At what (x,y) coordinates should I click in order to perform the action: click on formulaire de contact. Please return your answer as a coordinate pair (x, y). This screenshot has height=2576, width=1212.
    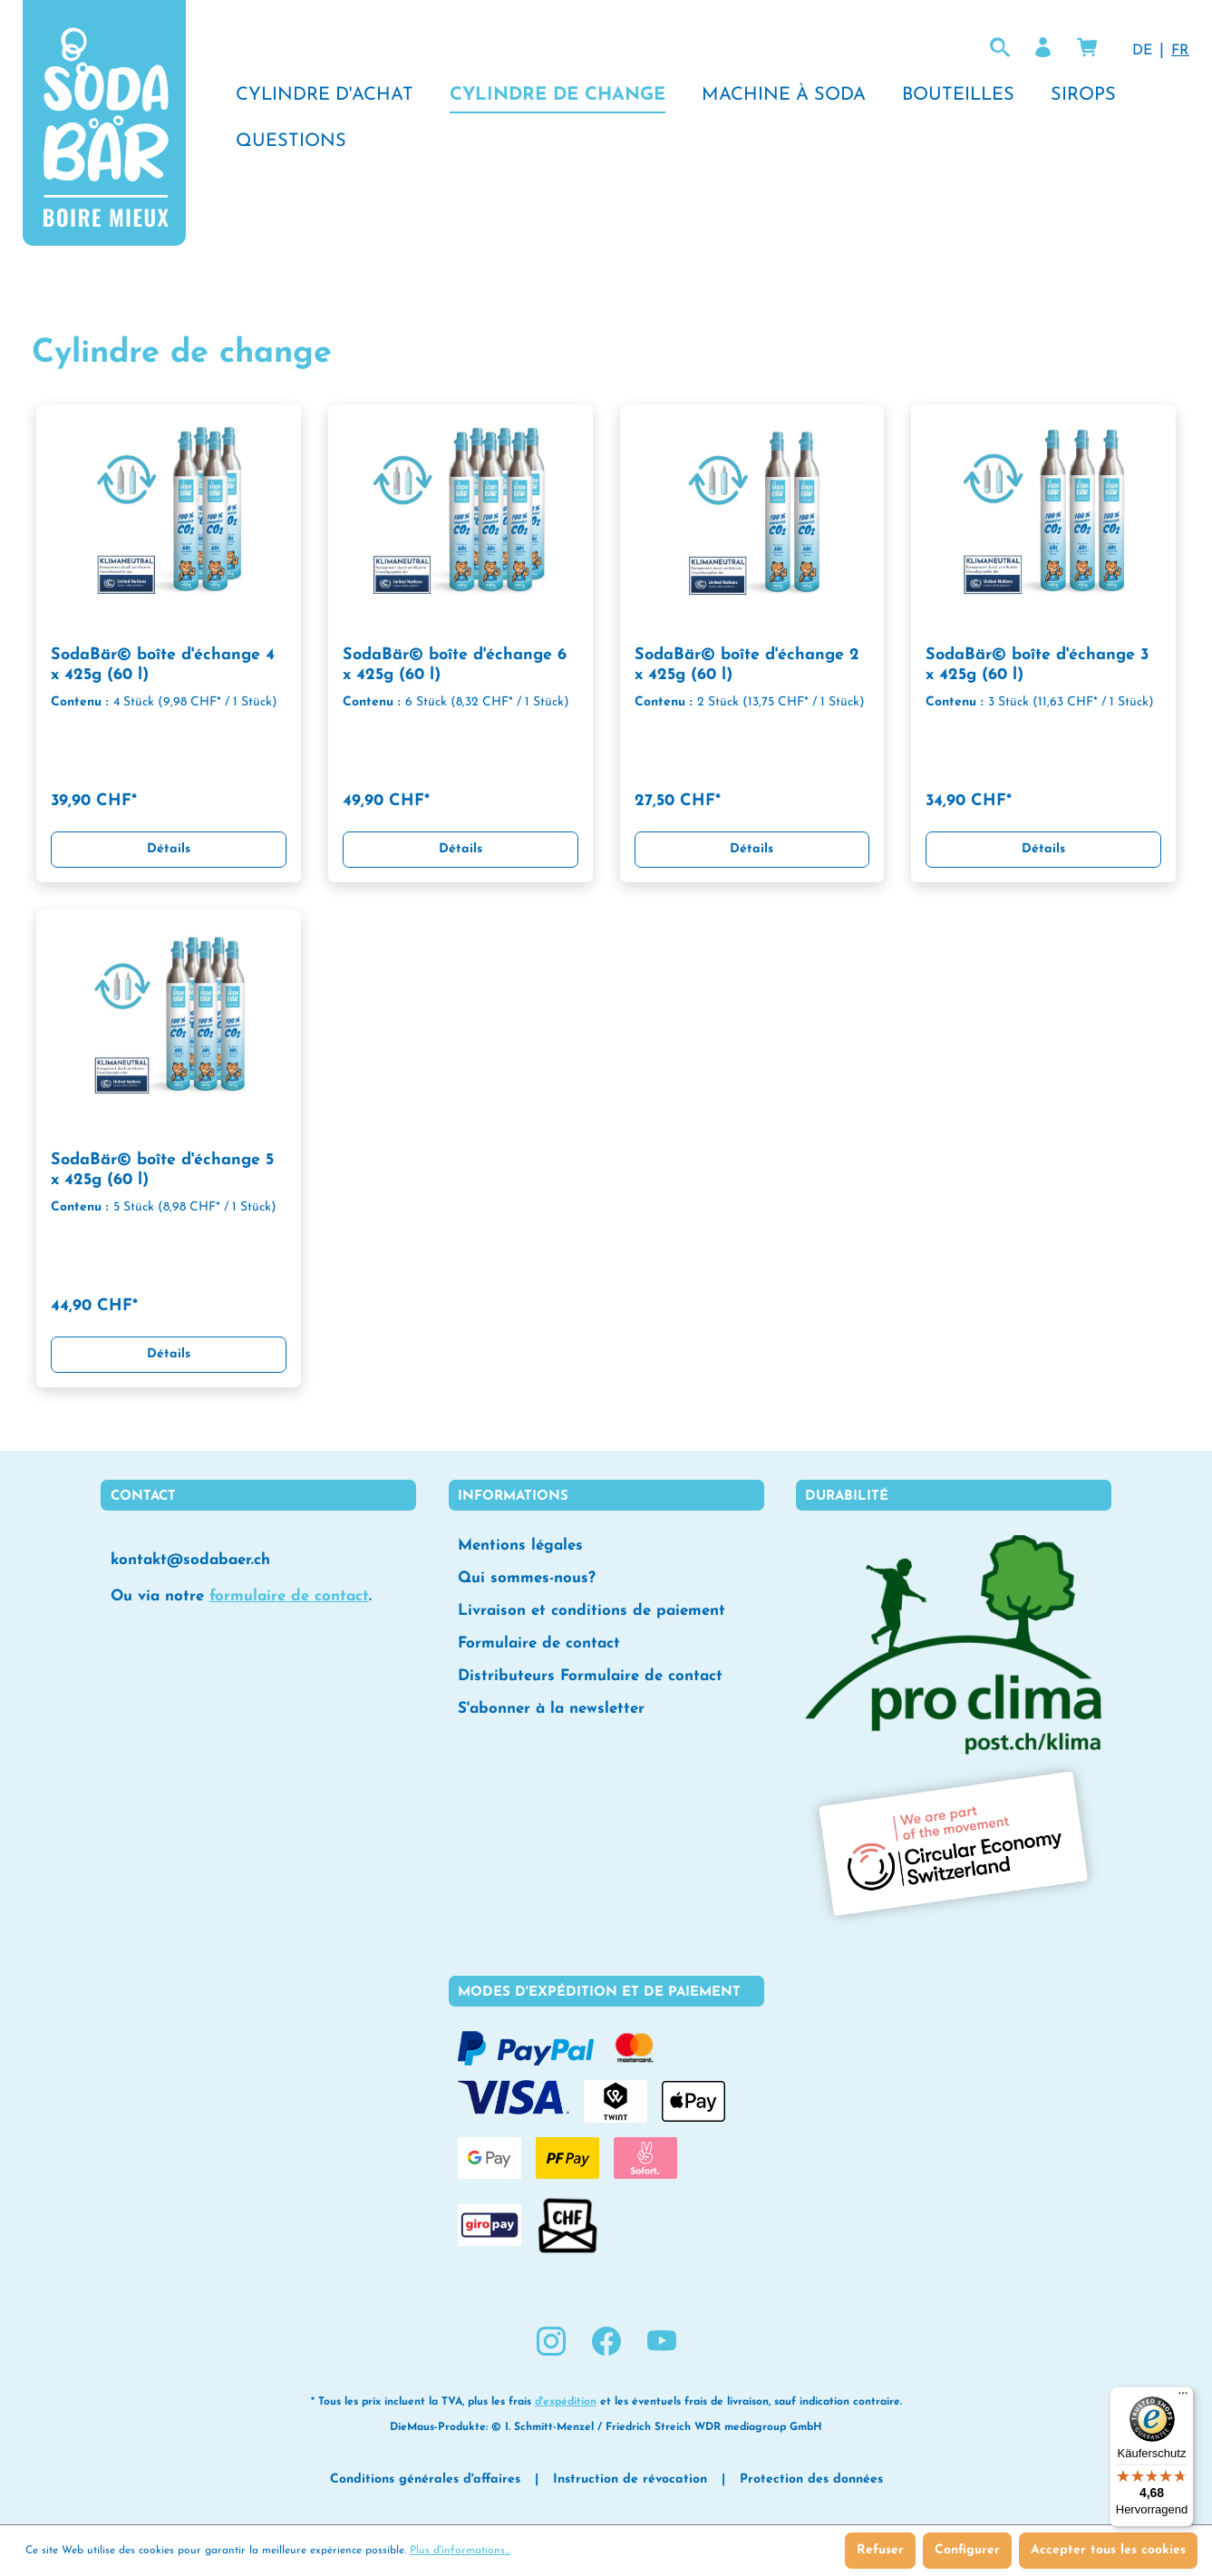
    Looking at the image, I should click on (289, 1596).